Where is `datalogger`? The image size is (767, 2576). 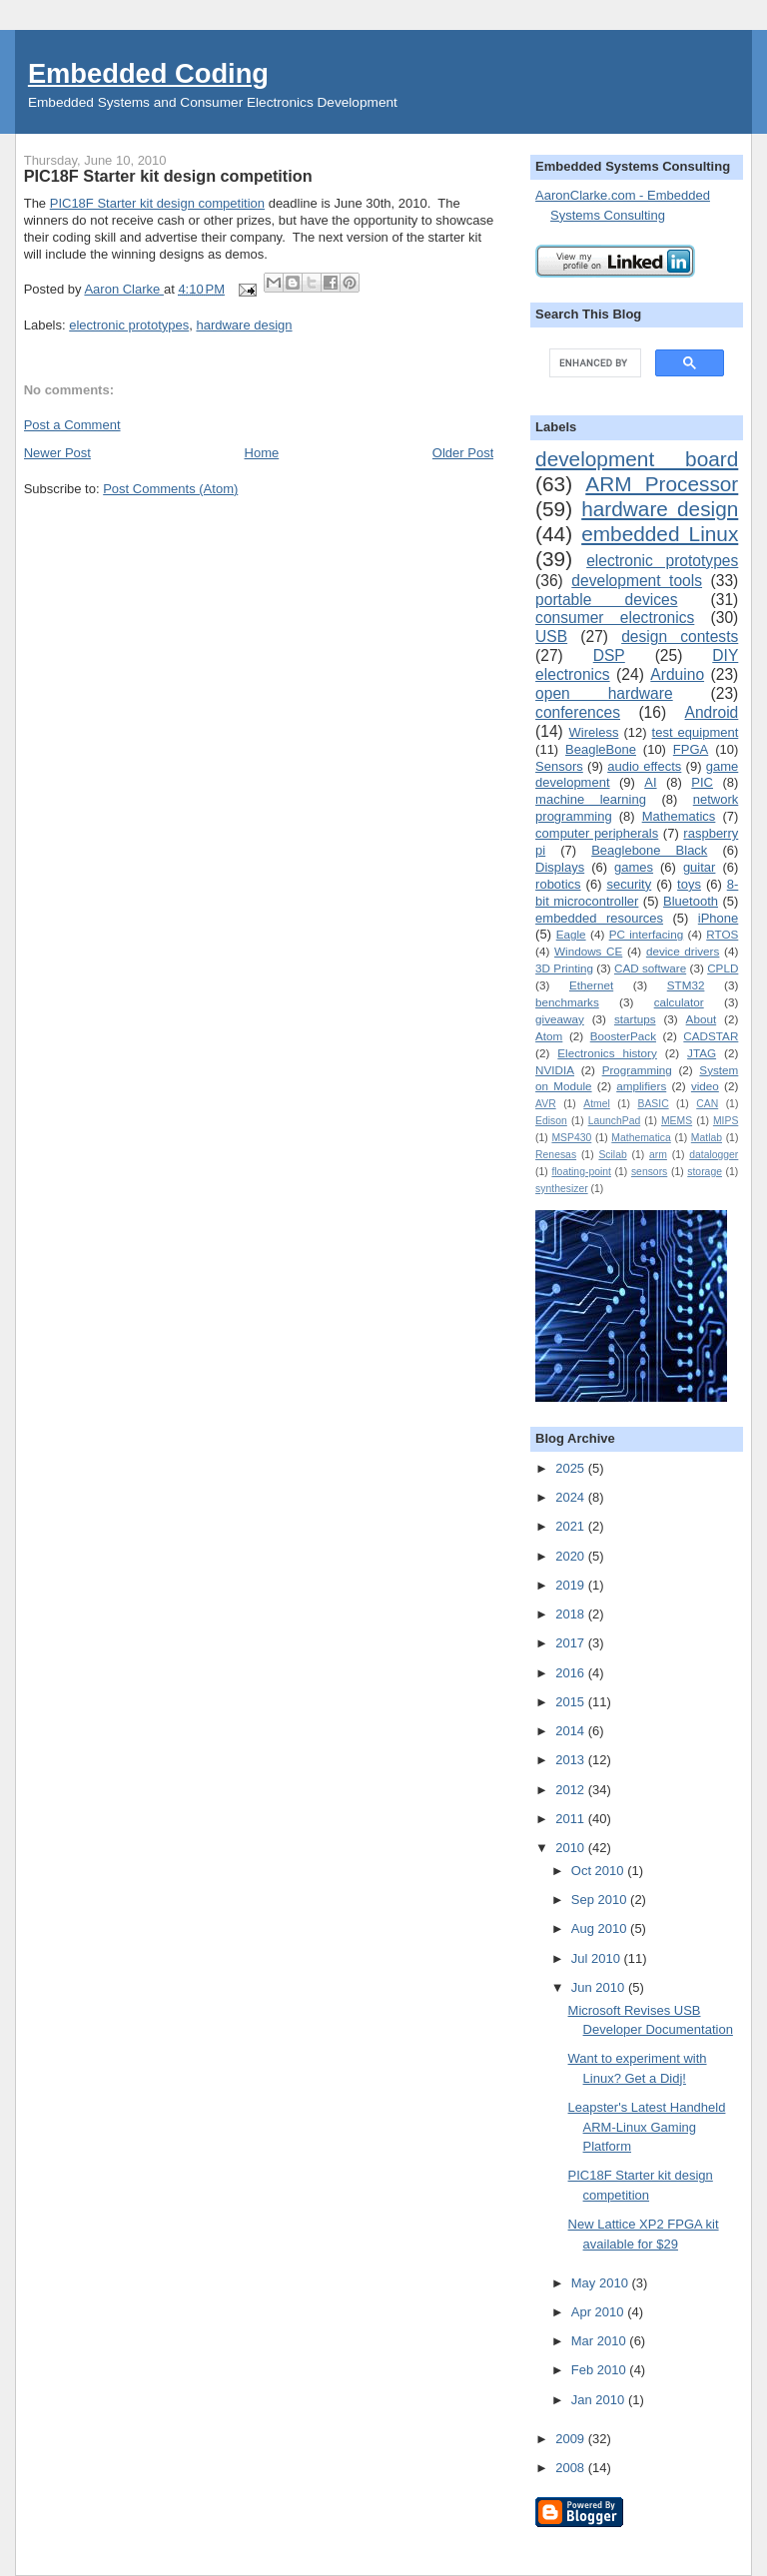
datalogger is located at coordinates (713, 1154).